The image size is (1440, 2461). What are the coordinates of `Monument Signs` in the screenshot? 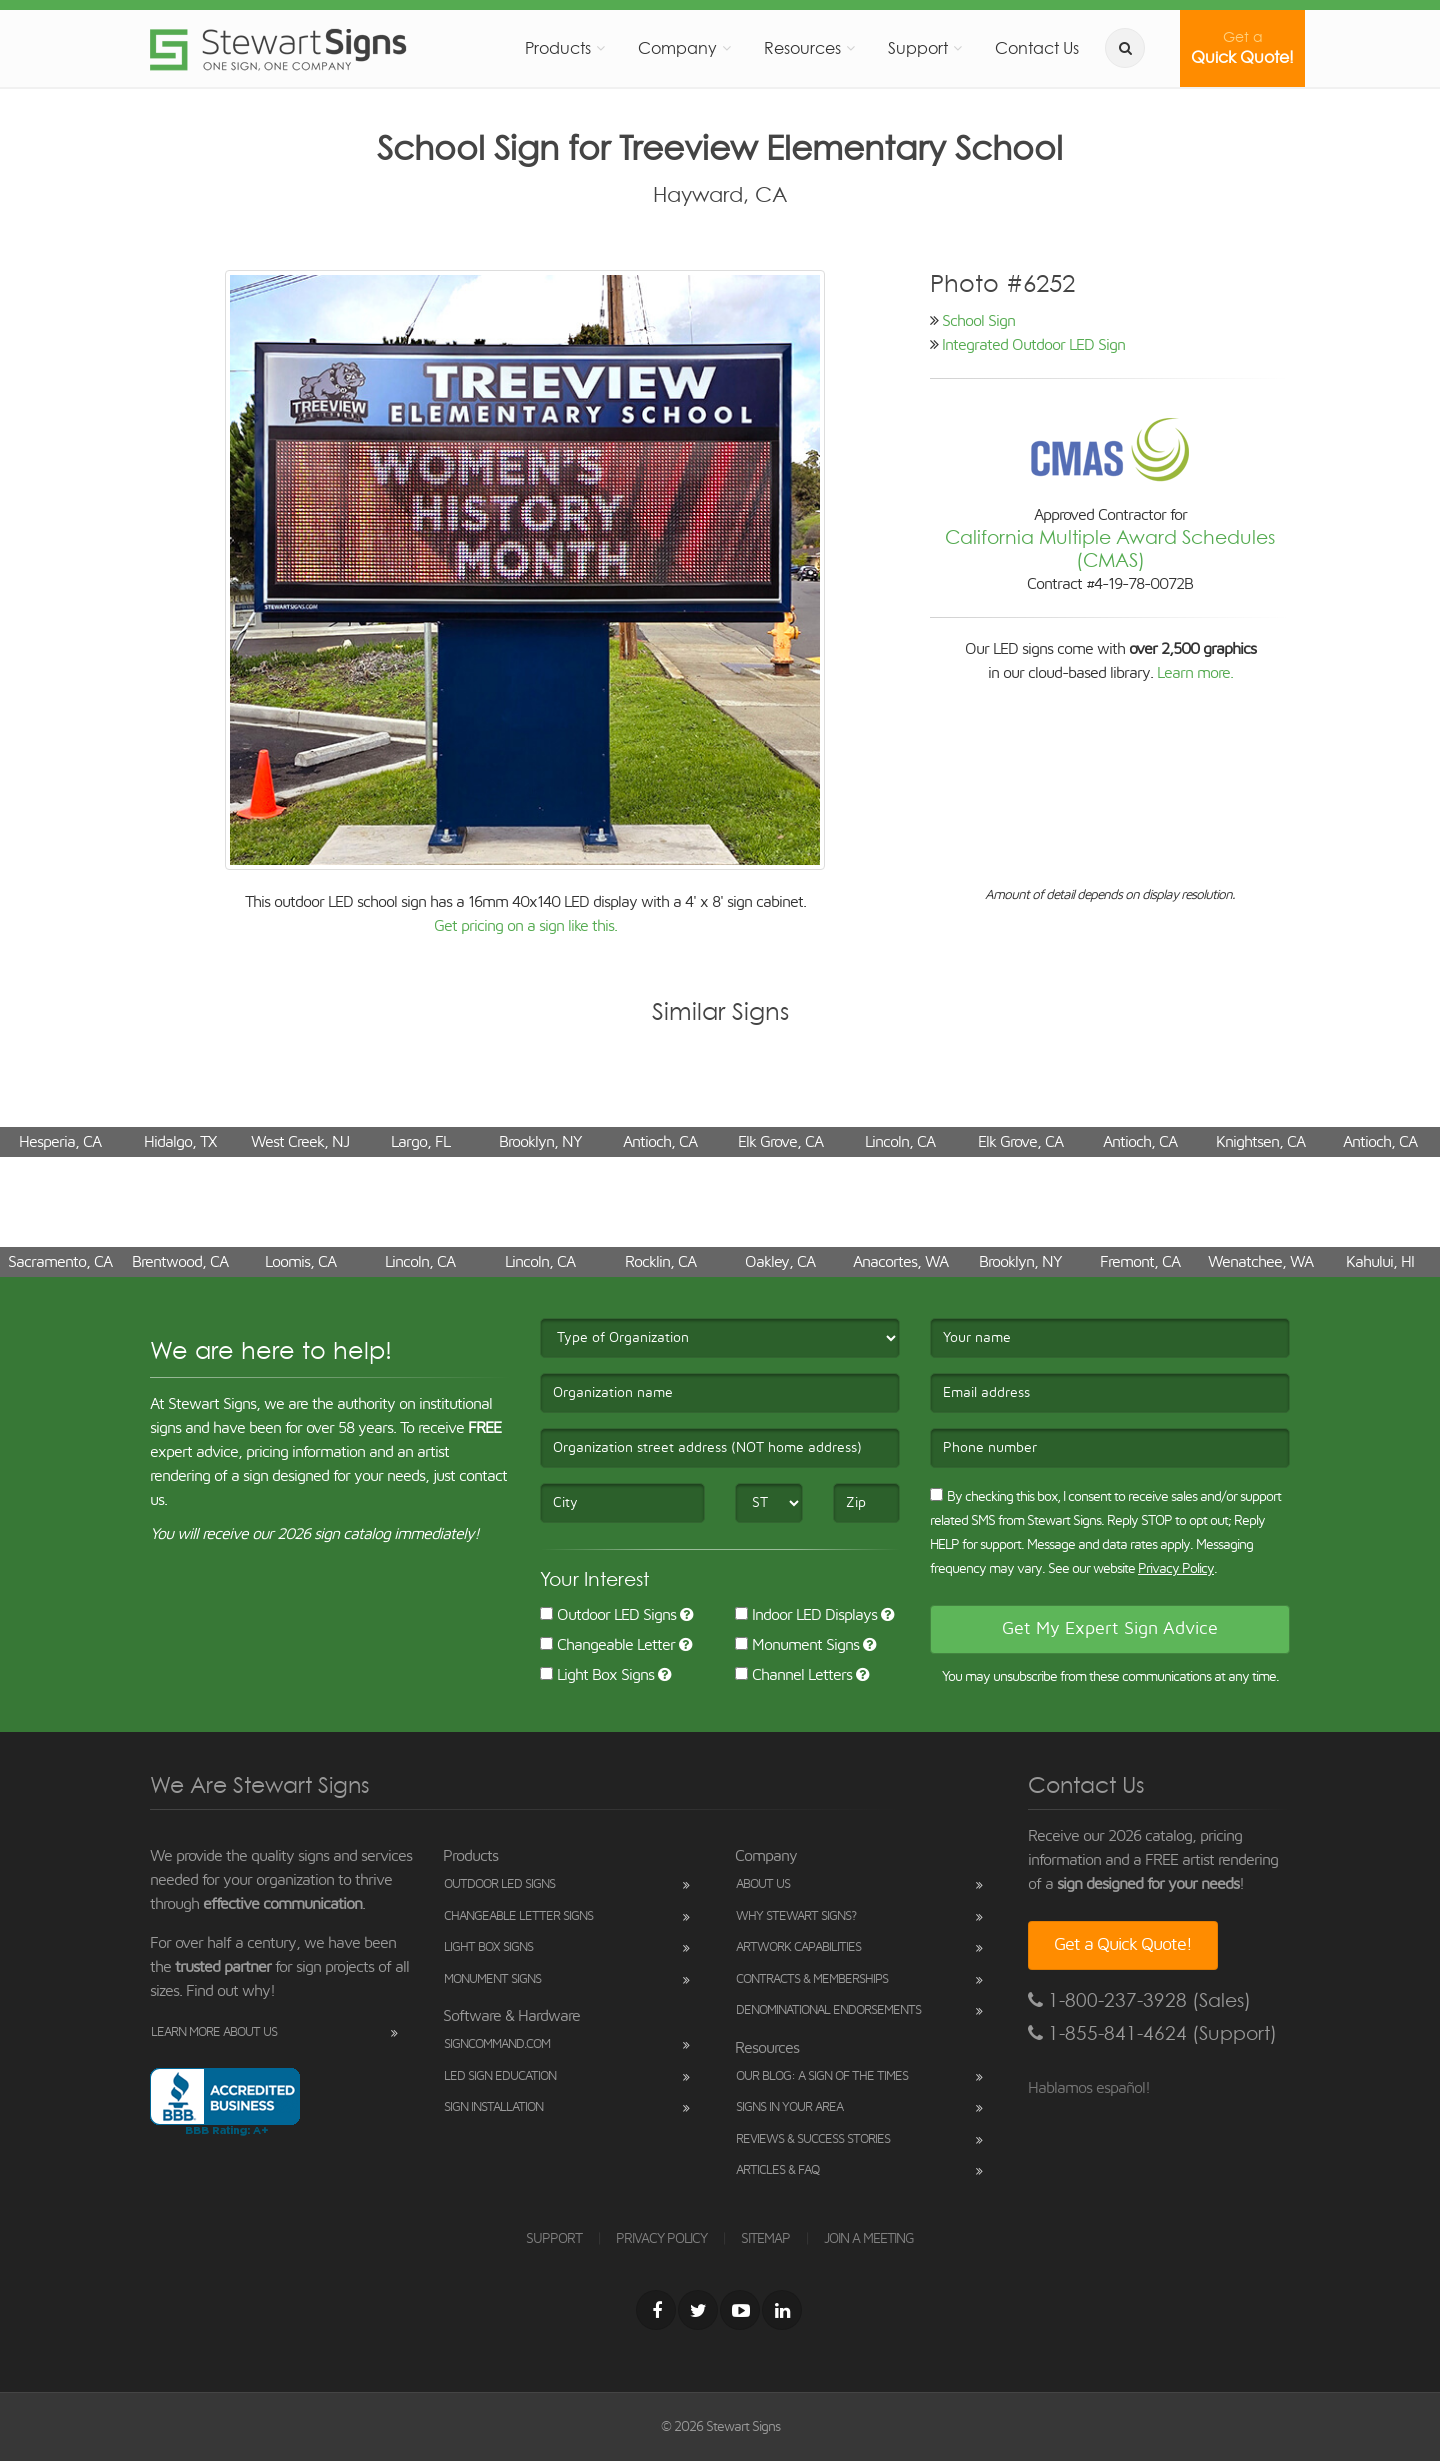 It's located at (797, 1645).